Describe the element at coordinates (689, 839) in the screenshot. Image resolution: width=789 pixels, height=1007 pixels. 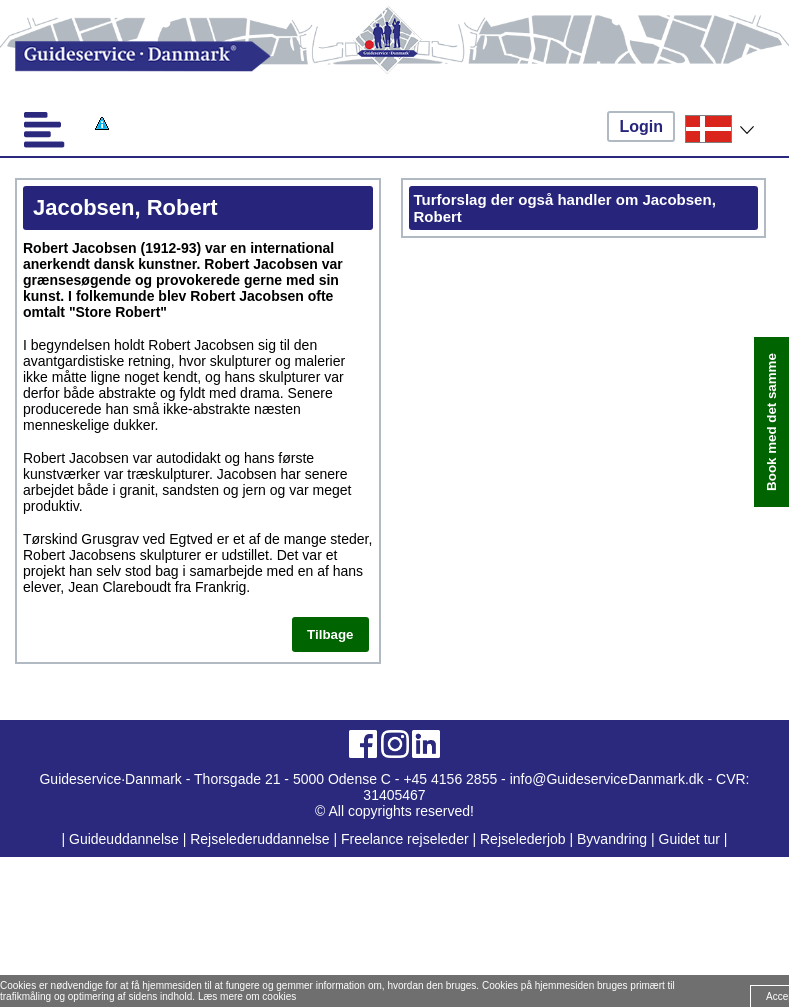
I see `Guidet tur` at that location.